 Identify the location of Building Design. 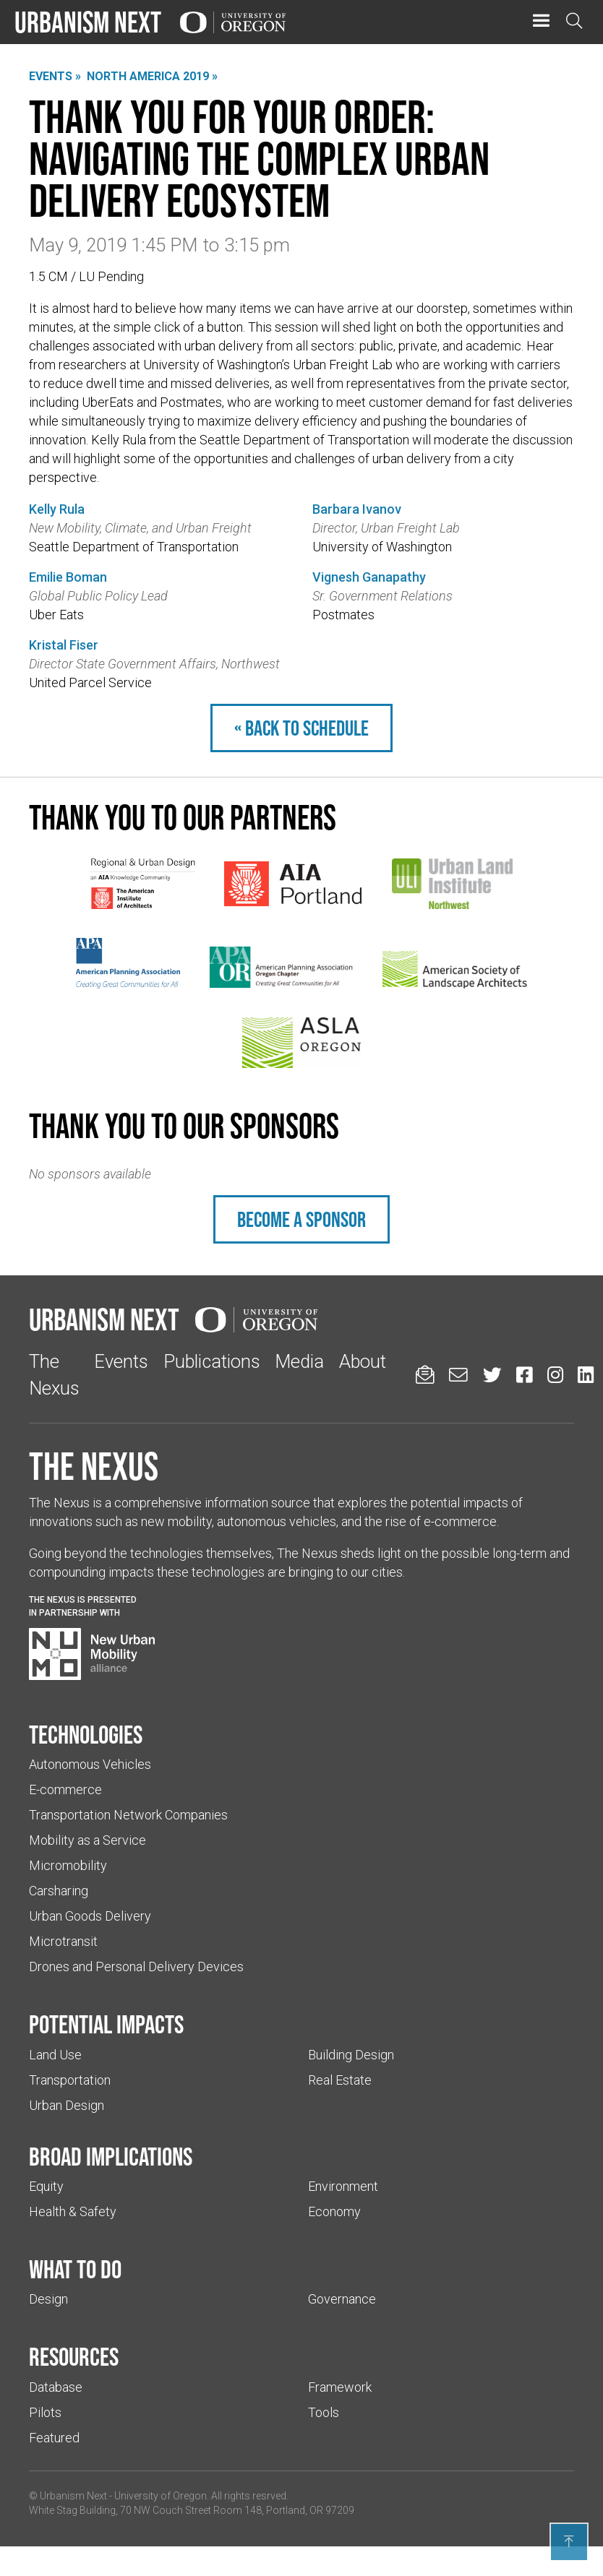
(351, 2054).